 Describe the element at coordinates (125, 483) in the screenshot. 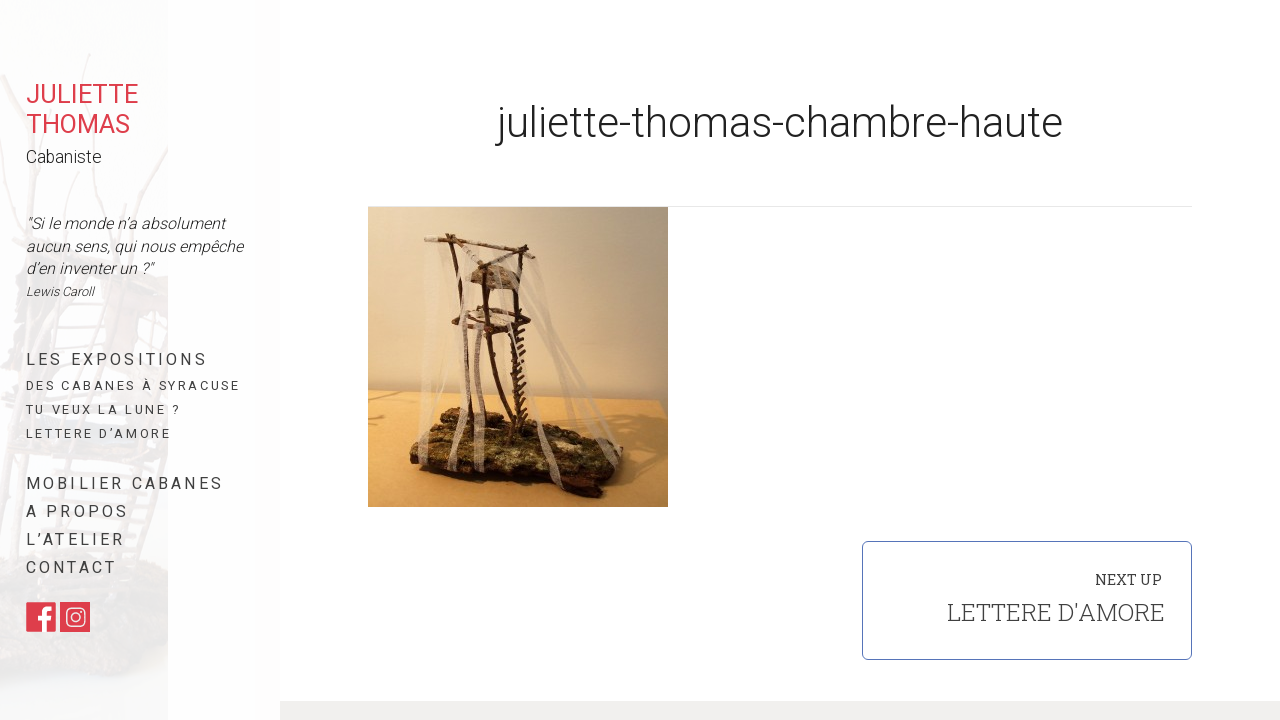

I see `Mobilier cabanes` at that location.